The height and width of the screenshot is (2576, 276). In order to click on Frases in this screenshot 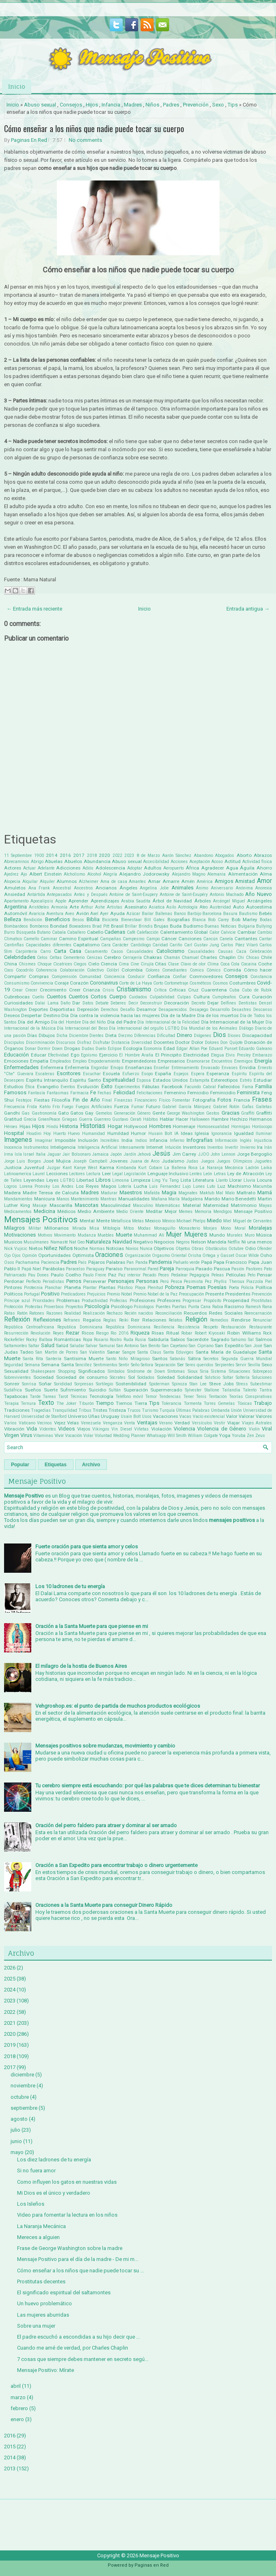, I will do `click(262, 1099)`.